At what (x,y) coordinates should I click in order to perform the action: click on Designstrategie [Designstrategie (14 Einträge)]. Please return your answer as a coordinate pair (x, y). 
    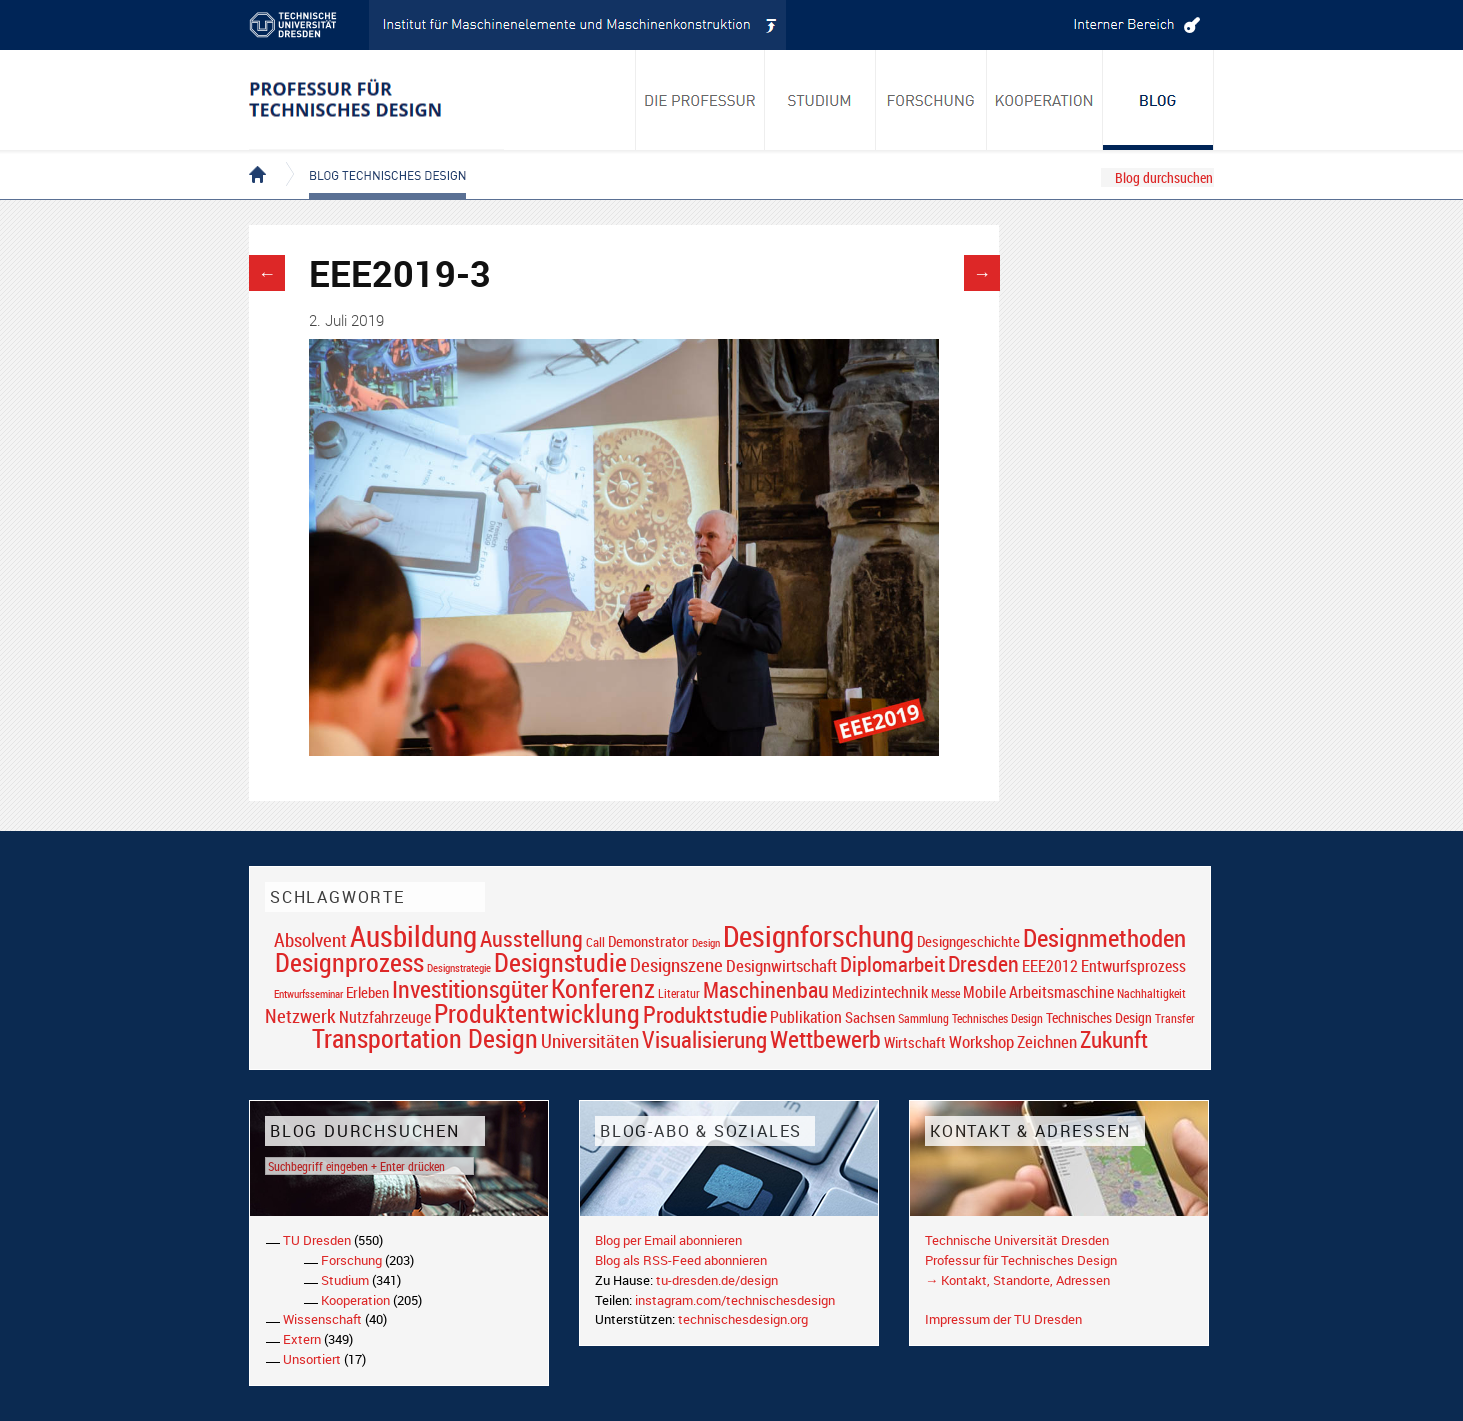
    Looking at the image, I should click on (459, 968).